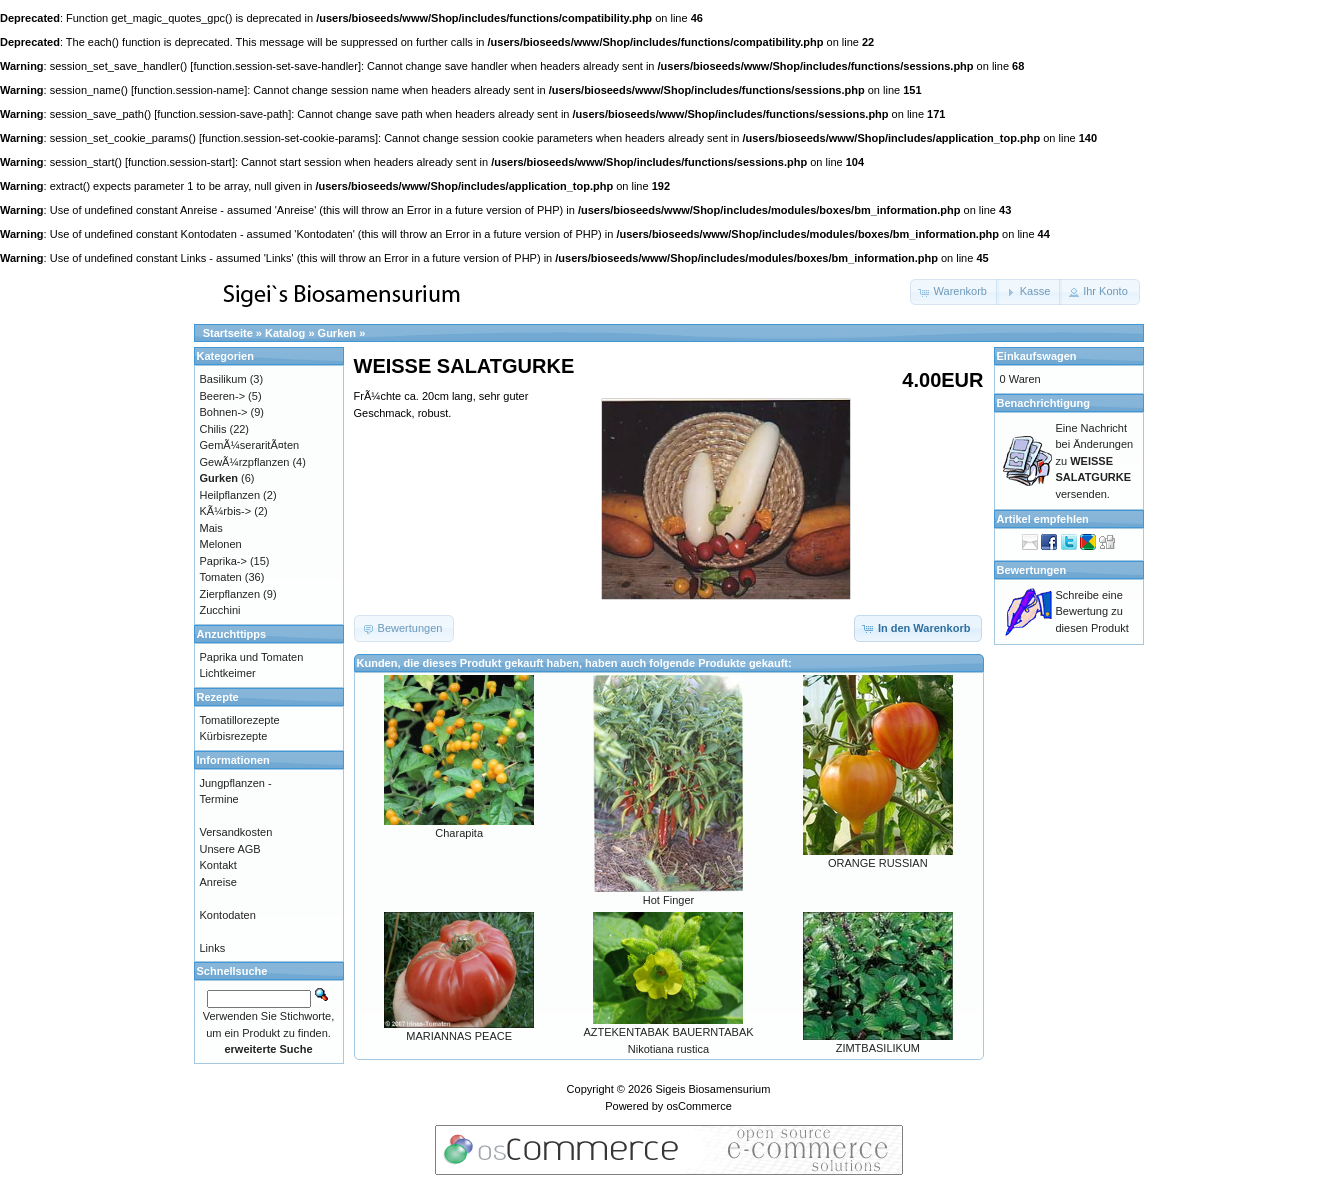 Image resolution: width=1337 pixels, height=1195 pixels. Describe the element at coordinates (275, 66) in the screenshot. I see `function.session-set-save-handler` at that location.